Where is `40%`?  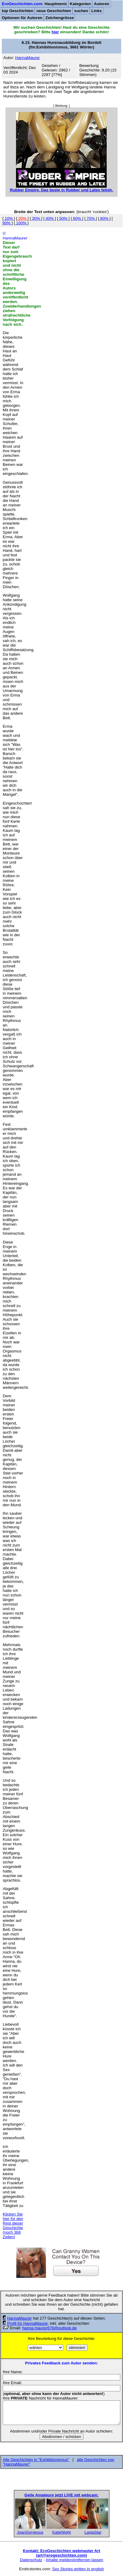 40% is located at coordinates (49, 218).